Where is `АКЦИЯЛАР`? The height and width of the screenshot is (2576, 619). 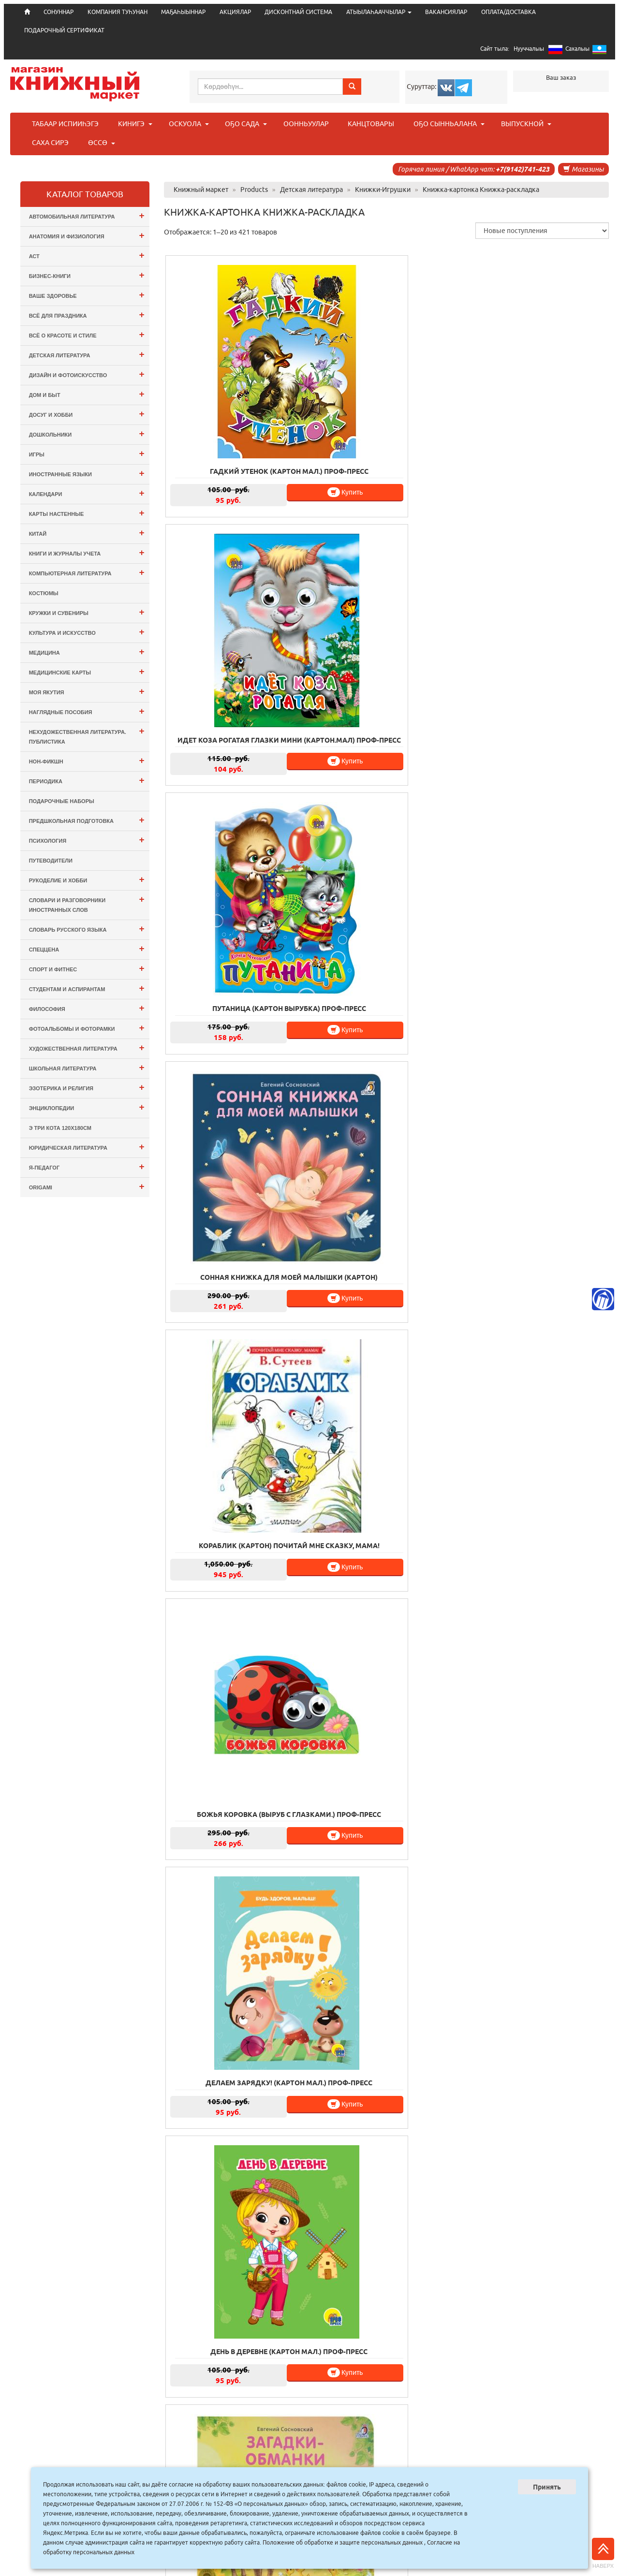 АКЦИЯЛАР is located at coordinates (235, 12).